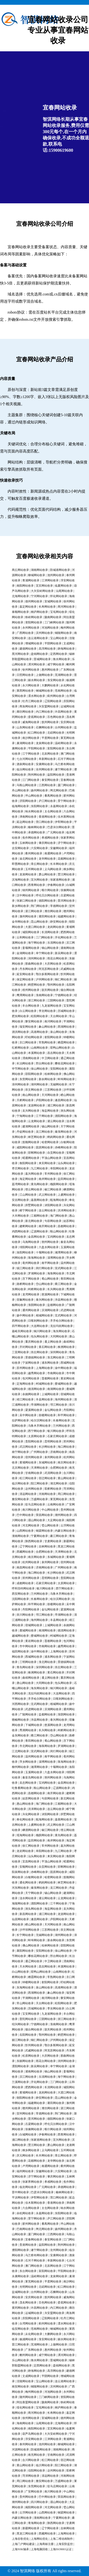 The image size is (89, 2576). What do you see at coordinates (50, 1394) in the screenshot?
I see `上城网站收录` at bounding box center [50, 1394].